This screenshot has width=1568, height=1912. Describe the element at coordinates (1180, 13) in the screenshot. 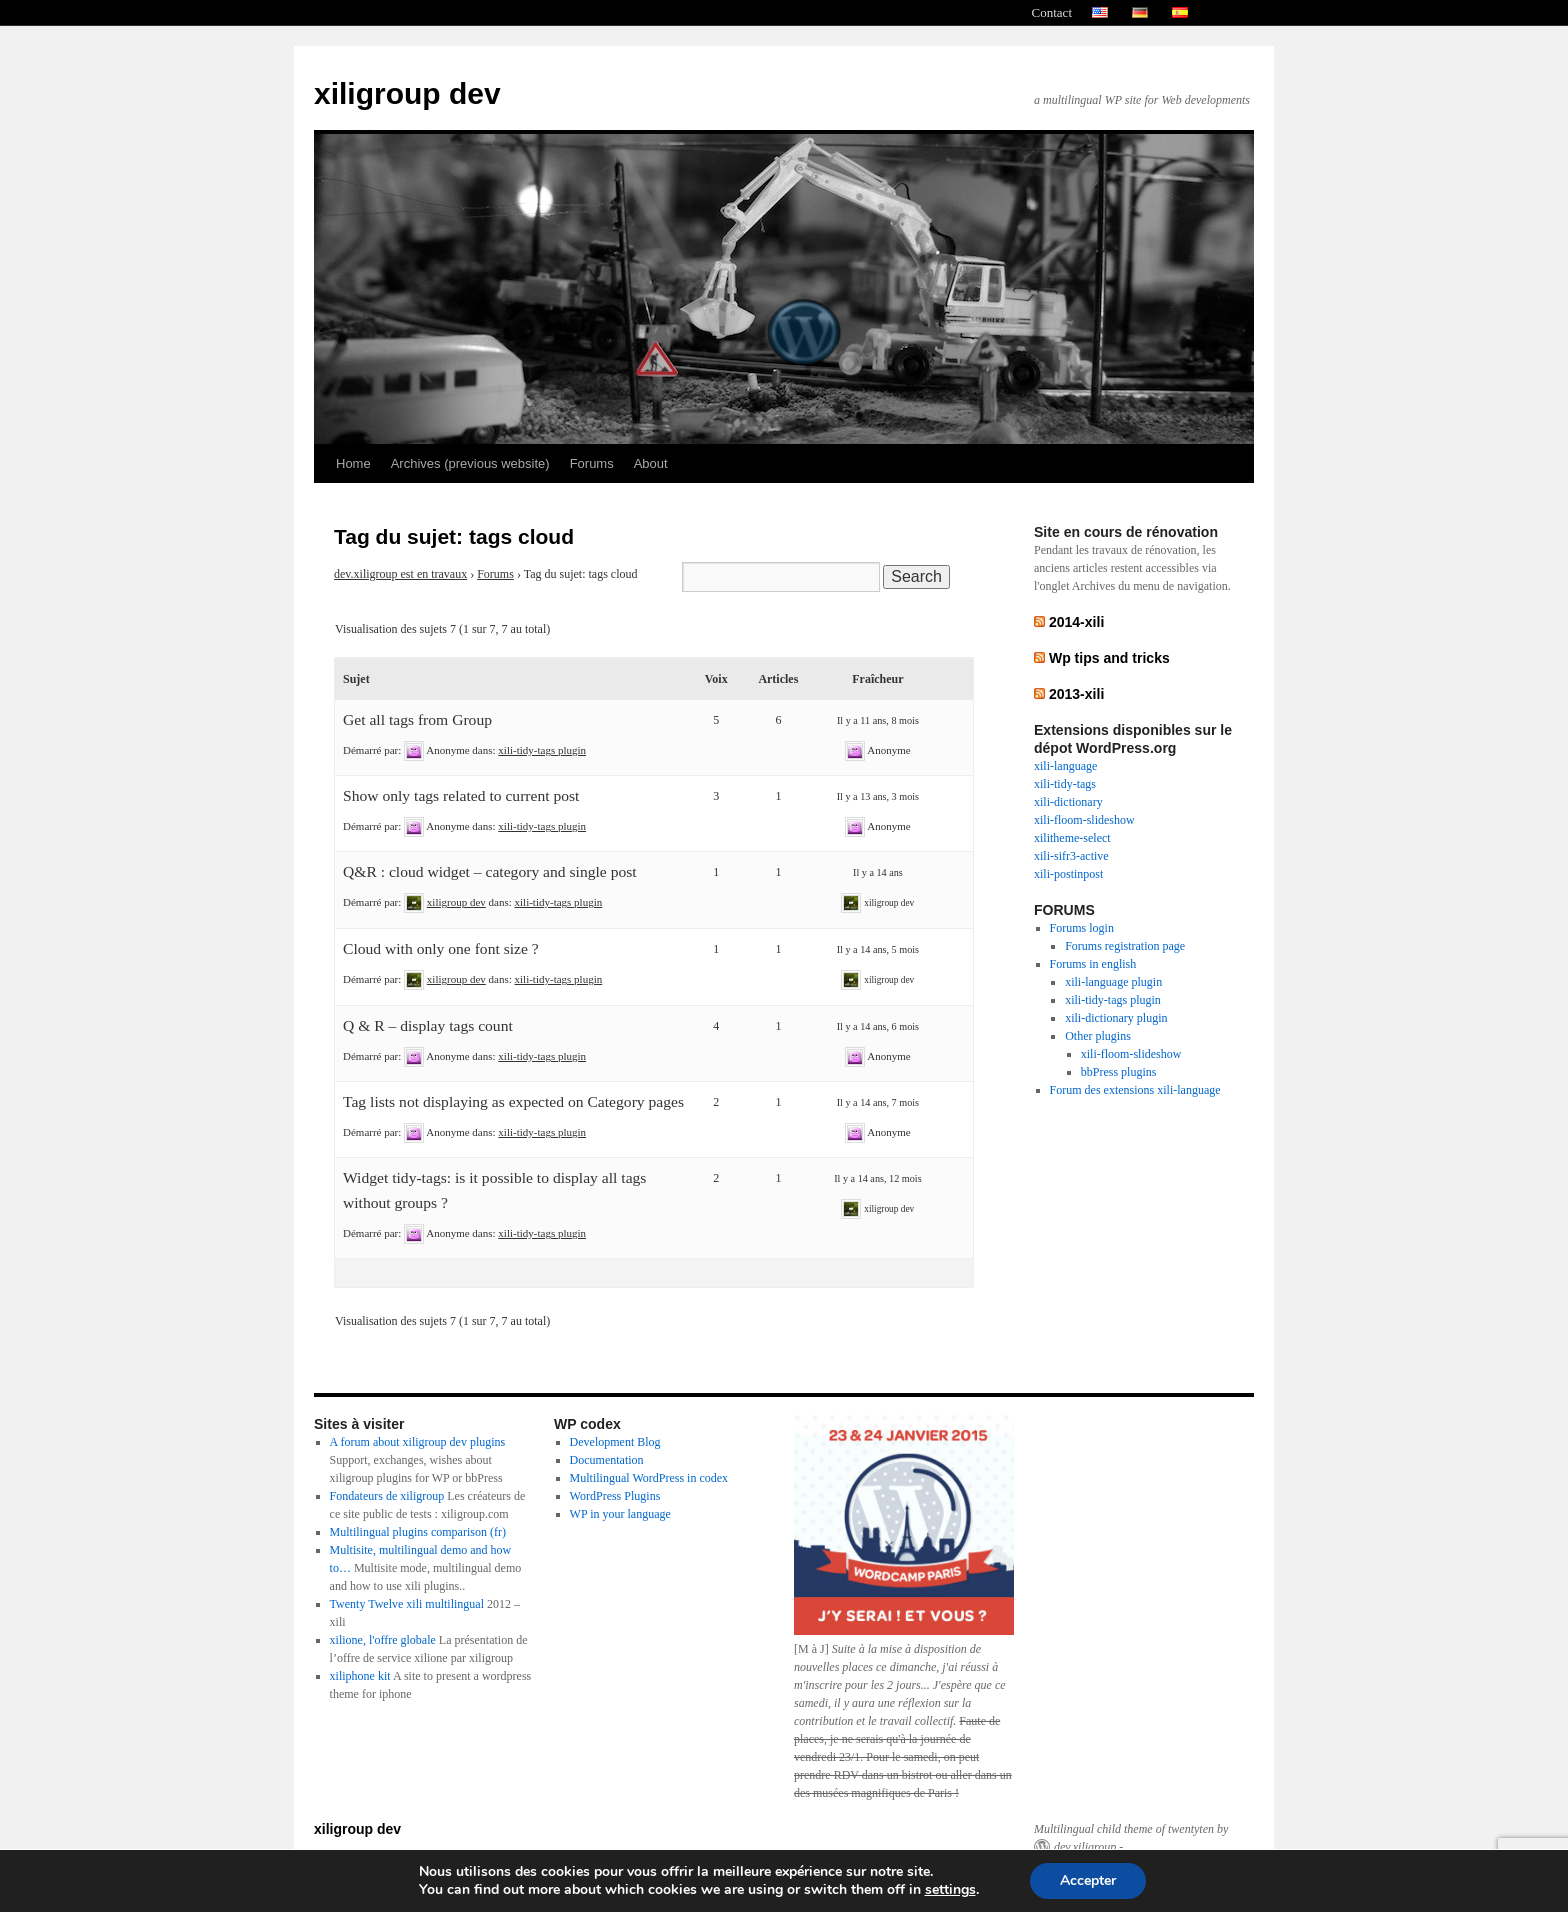

I see `spanish` at that location.